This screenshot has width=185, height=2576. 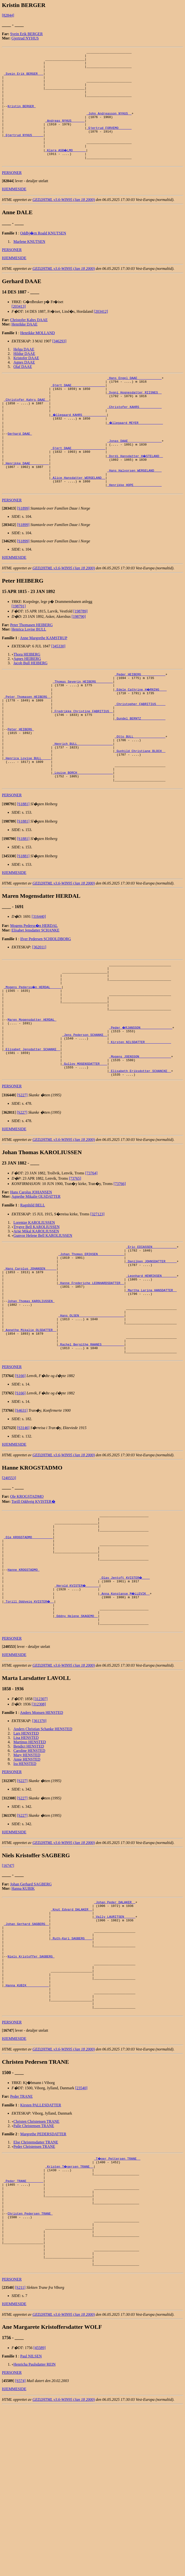 I want to click on Ira HENSTED, so click(x=24, y=1890).